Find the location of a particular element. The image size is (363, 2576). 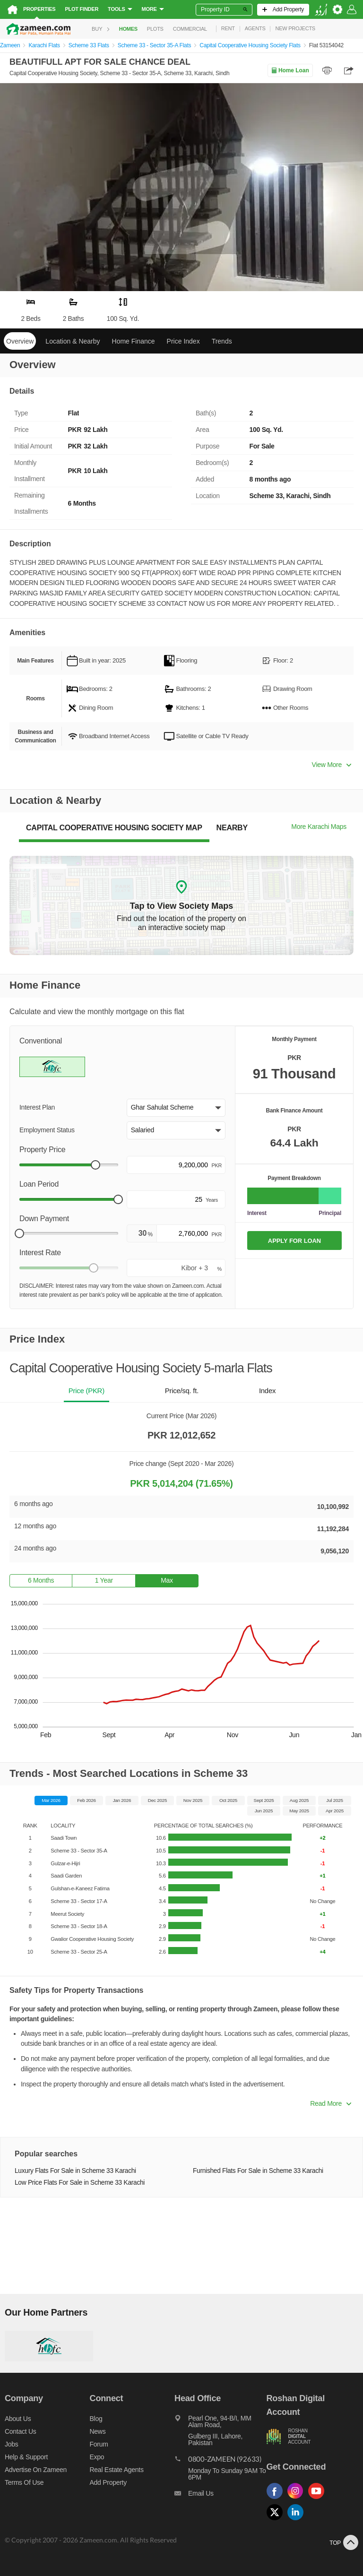

Jobs is located at coordinates (11, 2444).